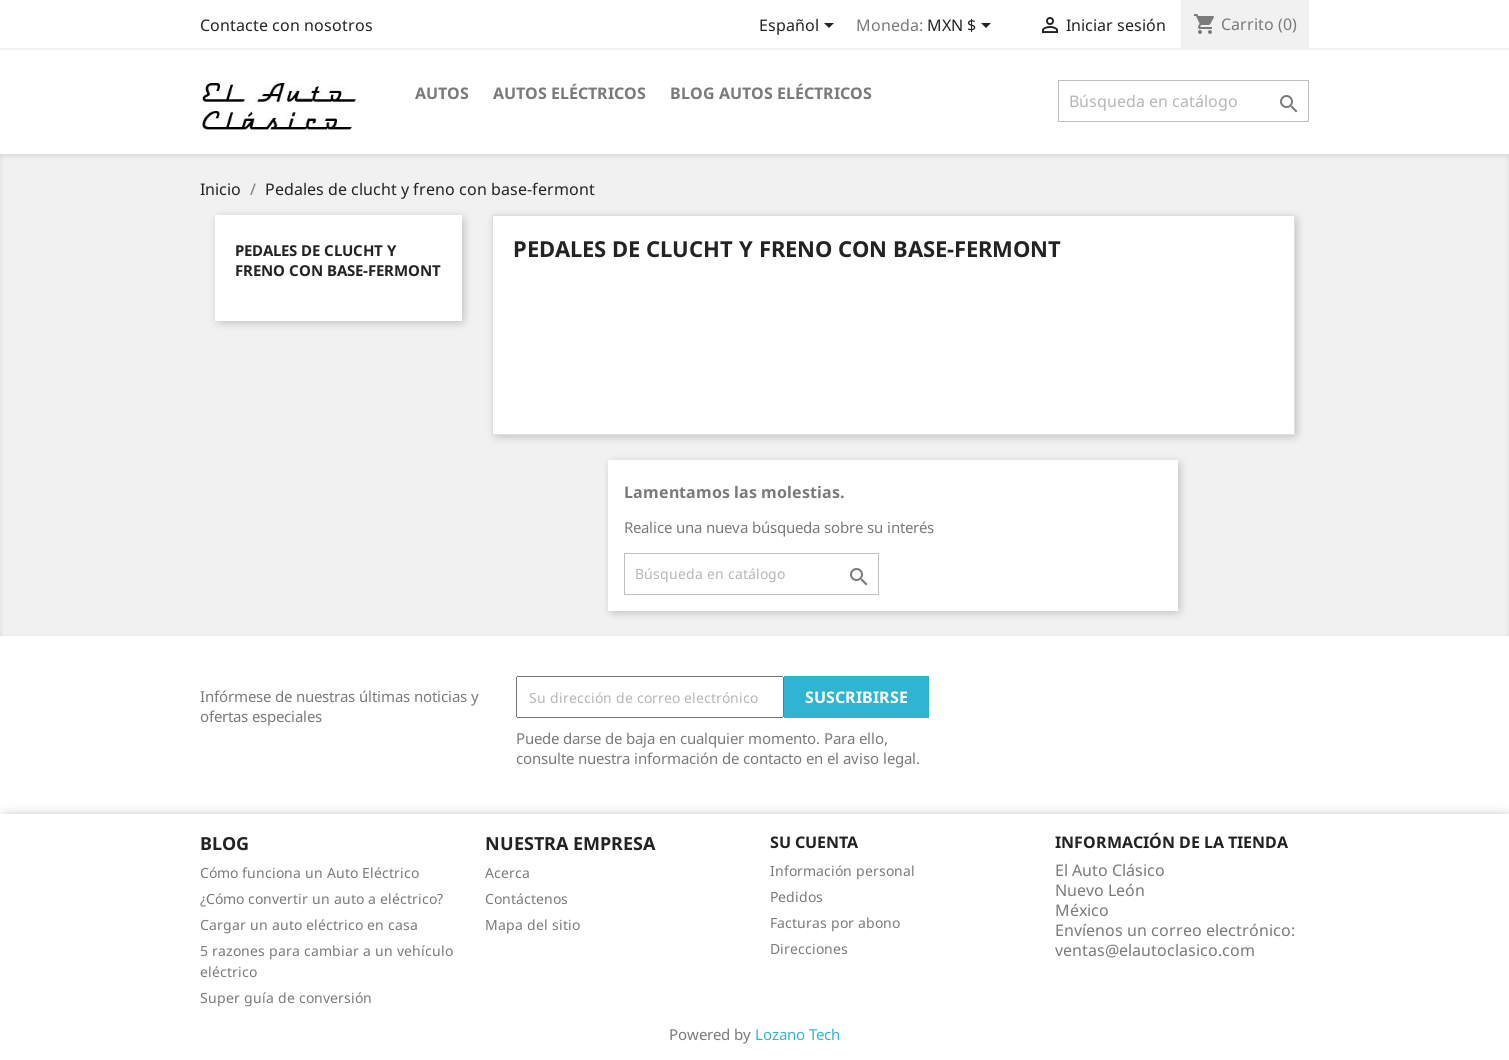 This screenshot has width=1509, height=1060. I want to click on Pedales de clucht y freno con base-fermont, so click(338, 260).